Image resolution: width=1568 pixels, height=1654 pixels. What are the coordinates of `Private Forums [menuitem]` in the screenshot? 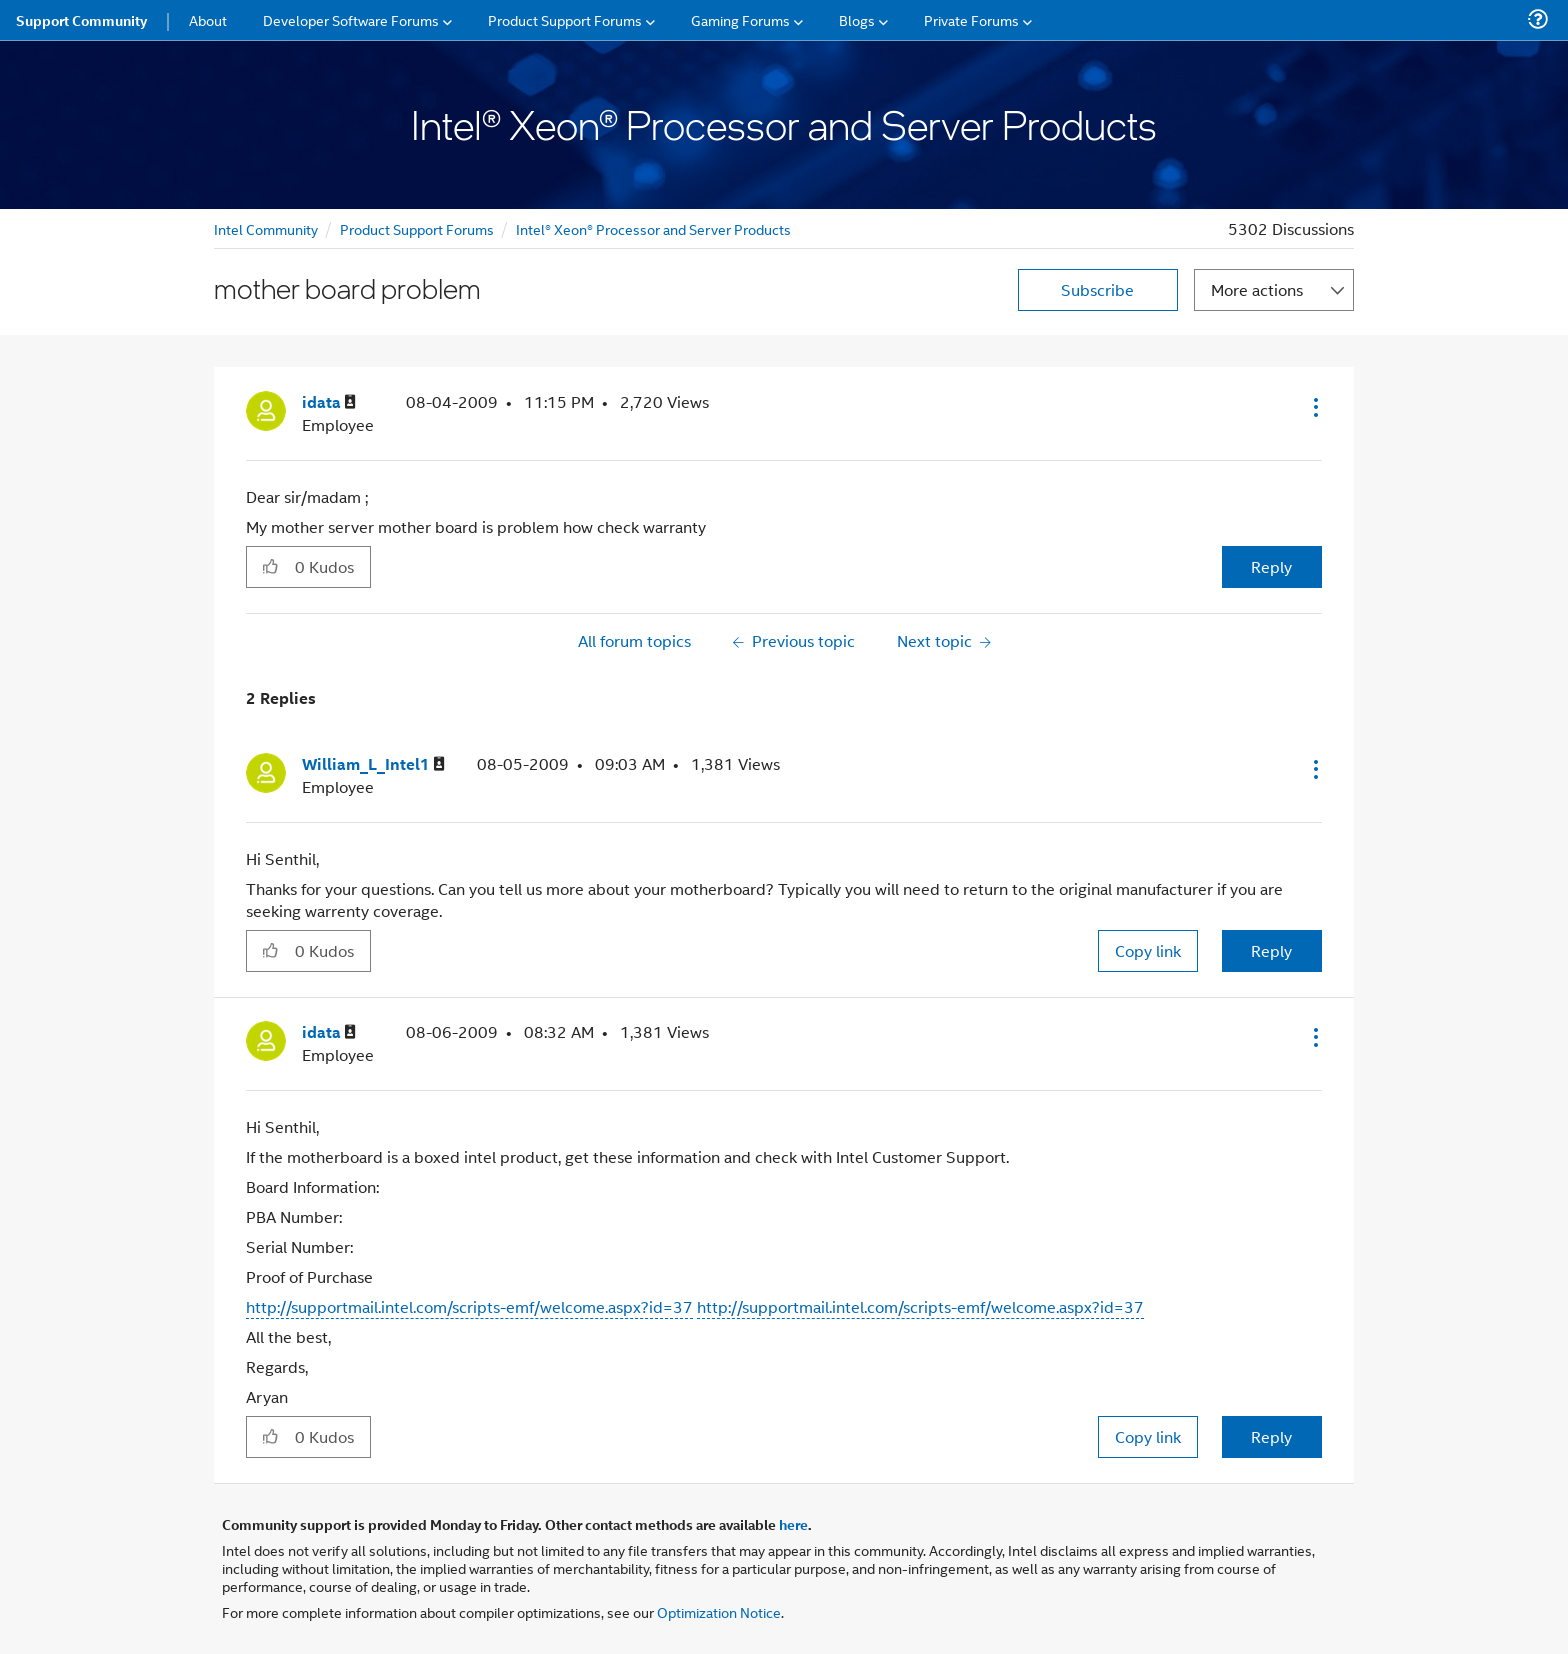 It's located at (971, 19).